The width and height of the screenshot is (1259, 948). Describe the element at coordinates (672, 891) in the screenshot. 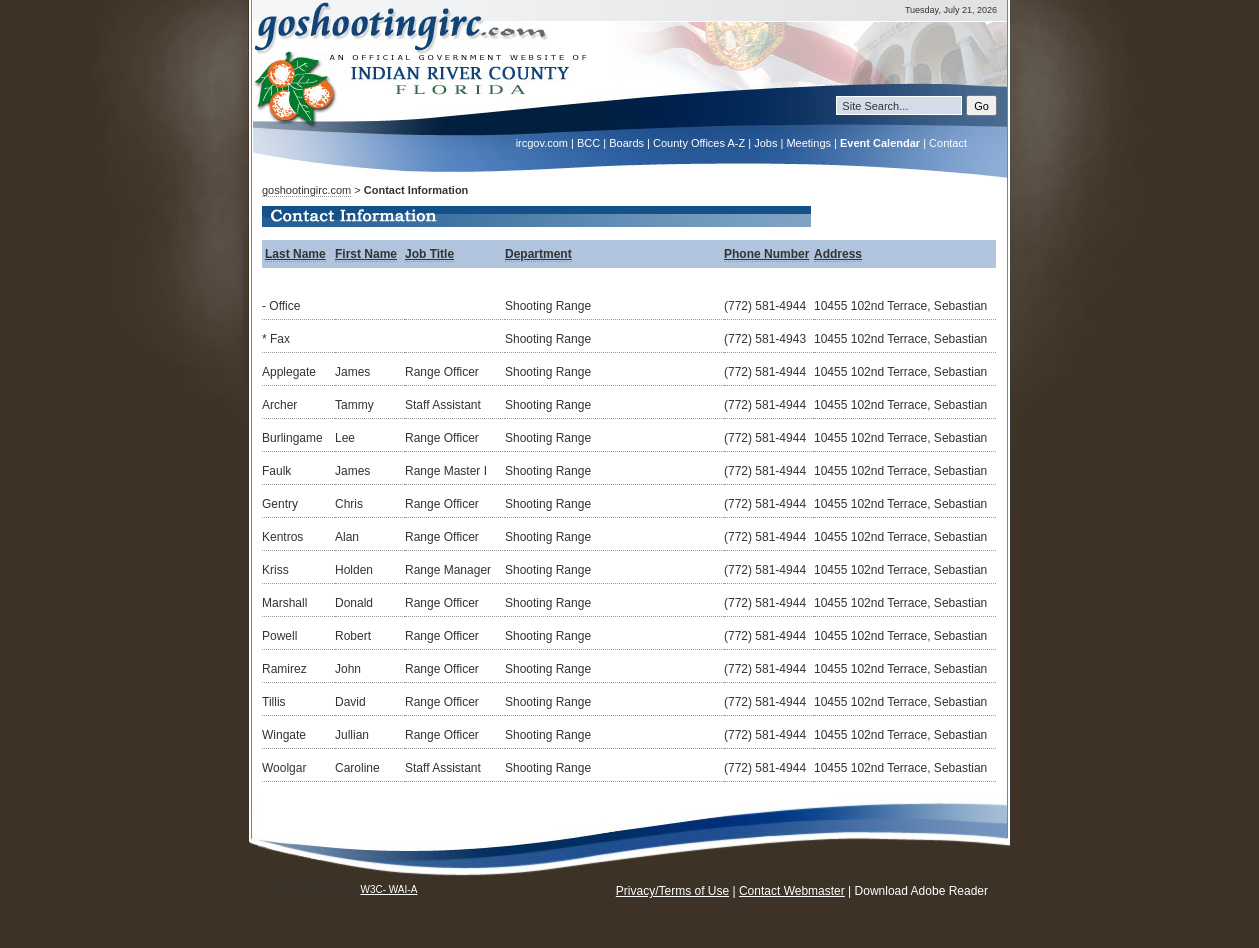

I see `Privacy/Terms of Use` at that location.